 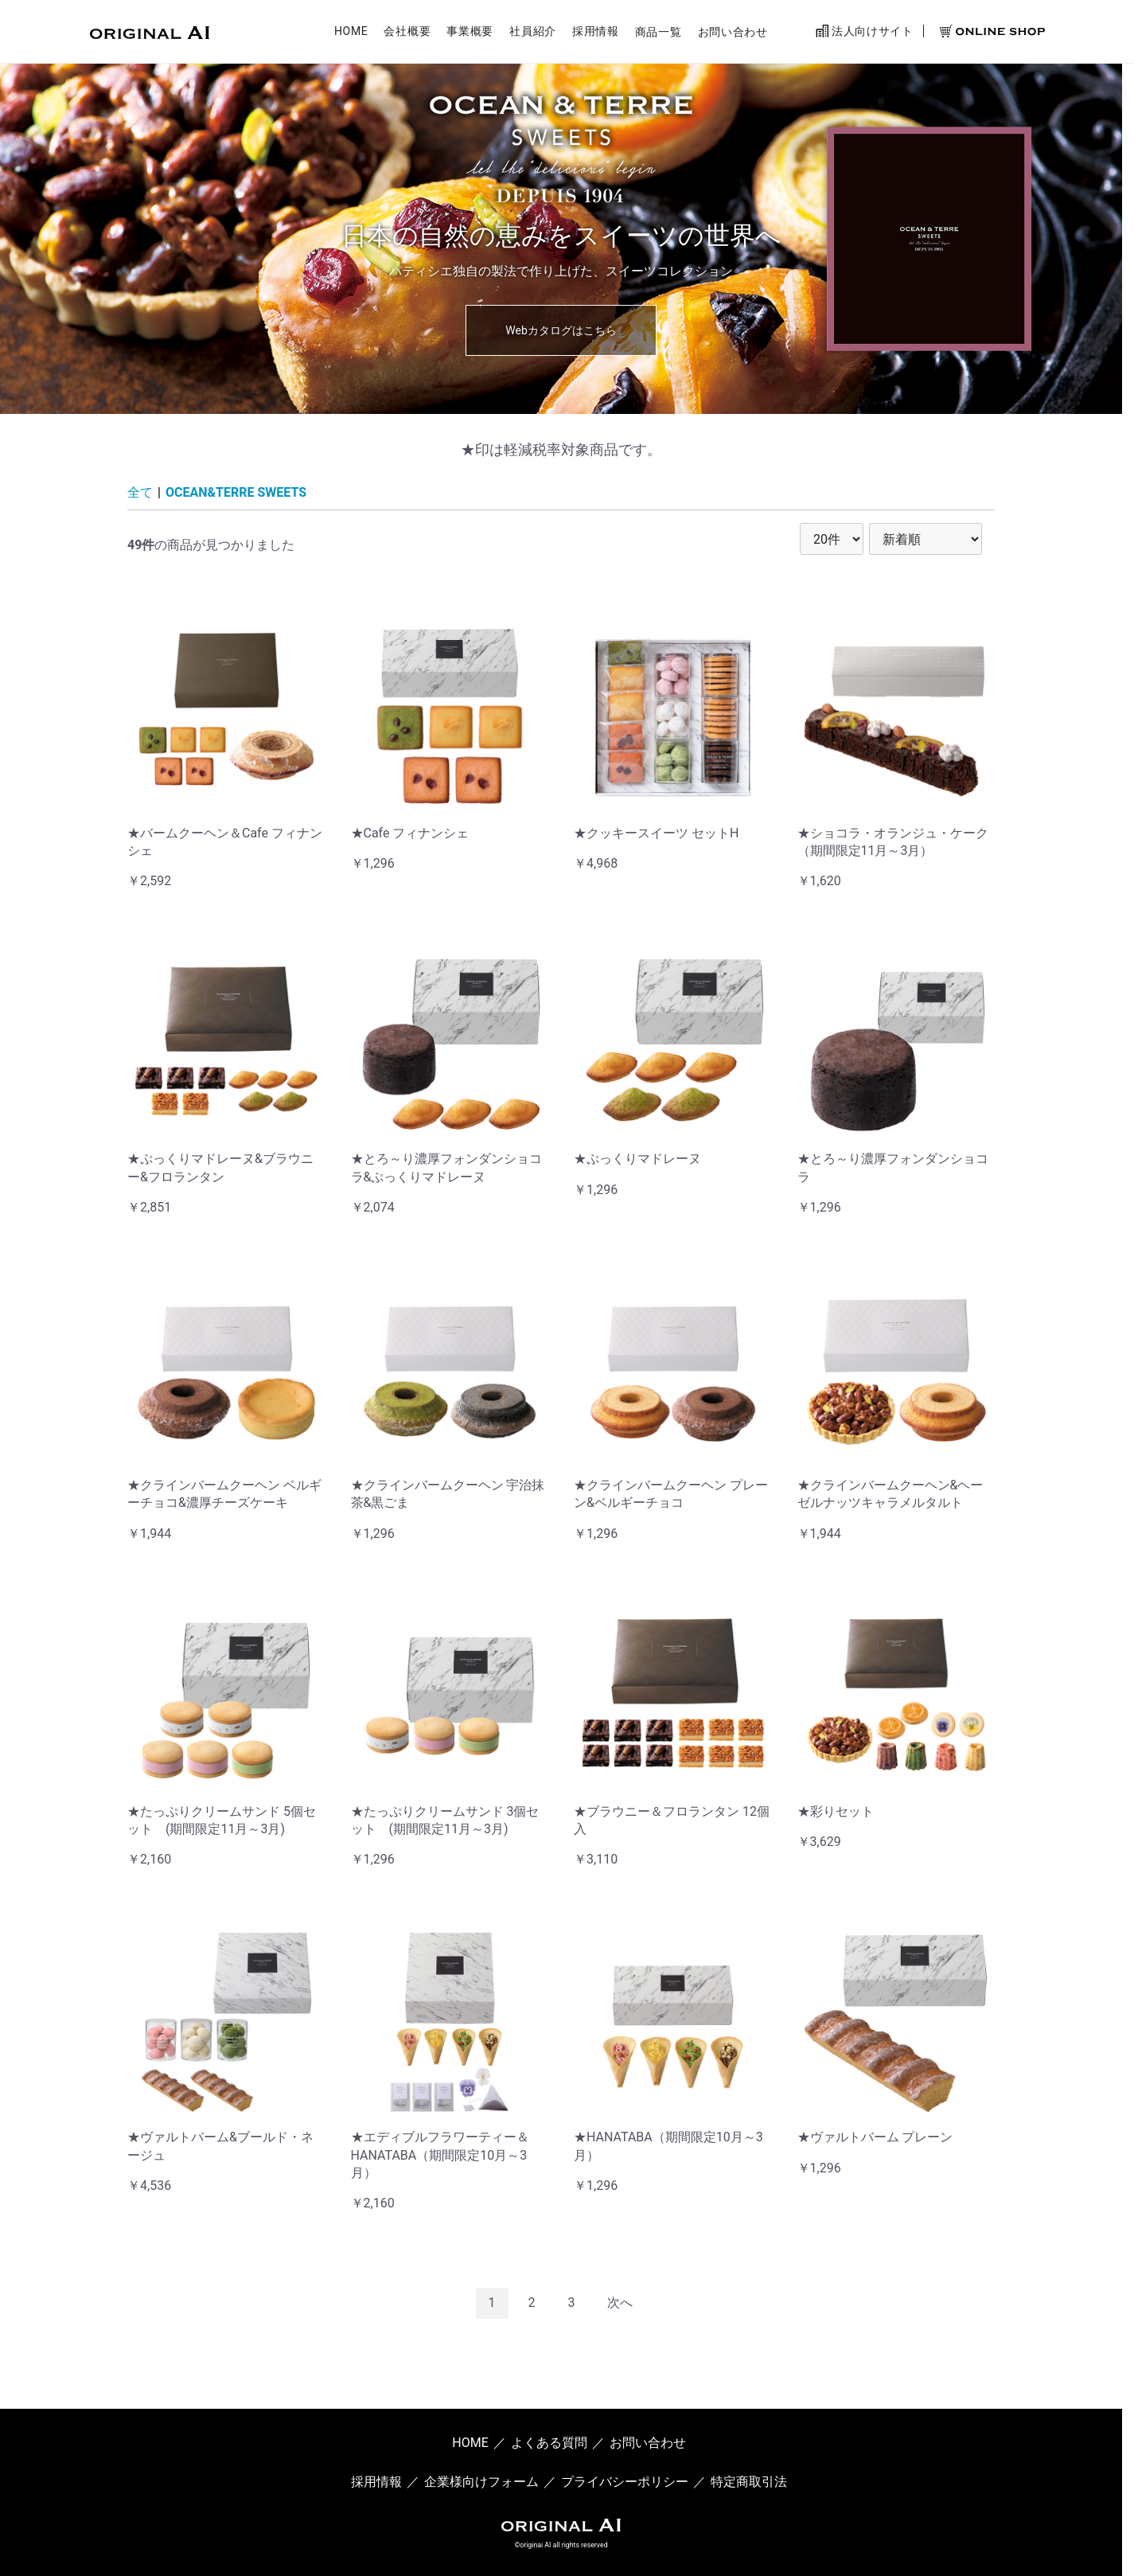 What do you see at coordinates (865, 33) in the screenshot?
I see `法人向けサイト` at bounding box center [865, 33].